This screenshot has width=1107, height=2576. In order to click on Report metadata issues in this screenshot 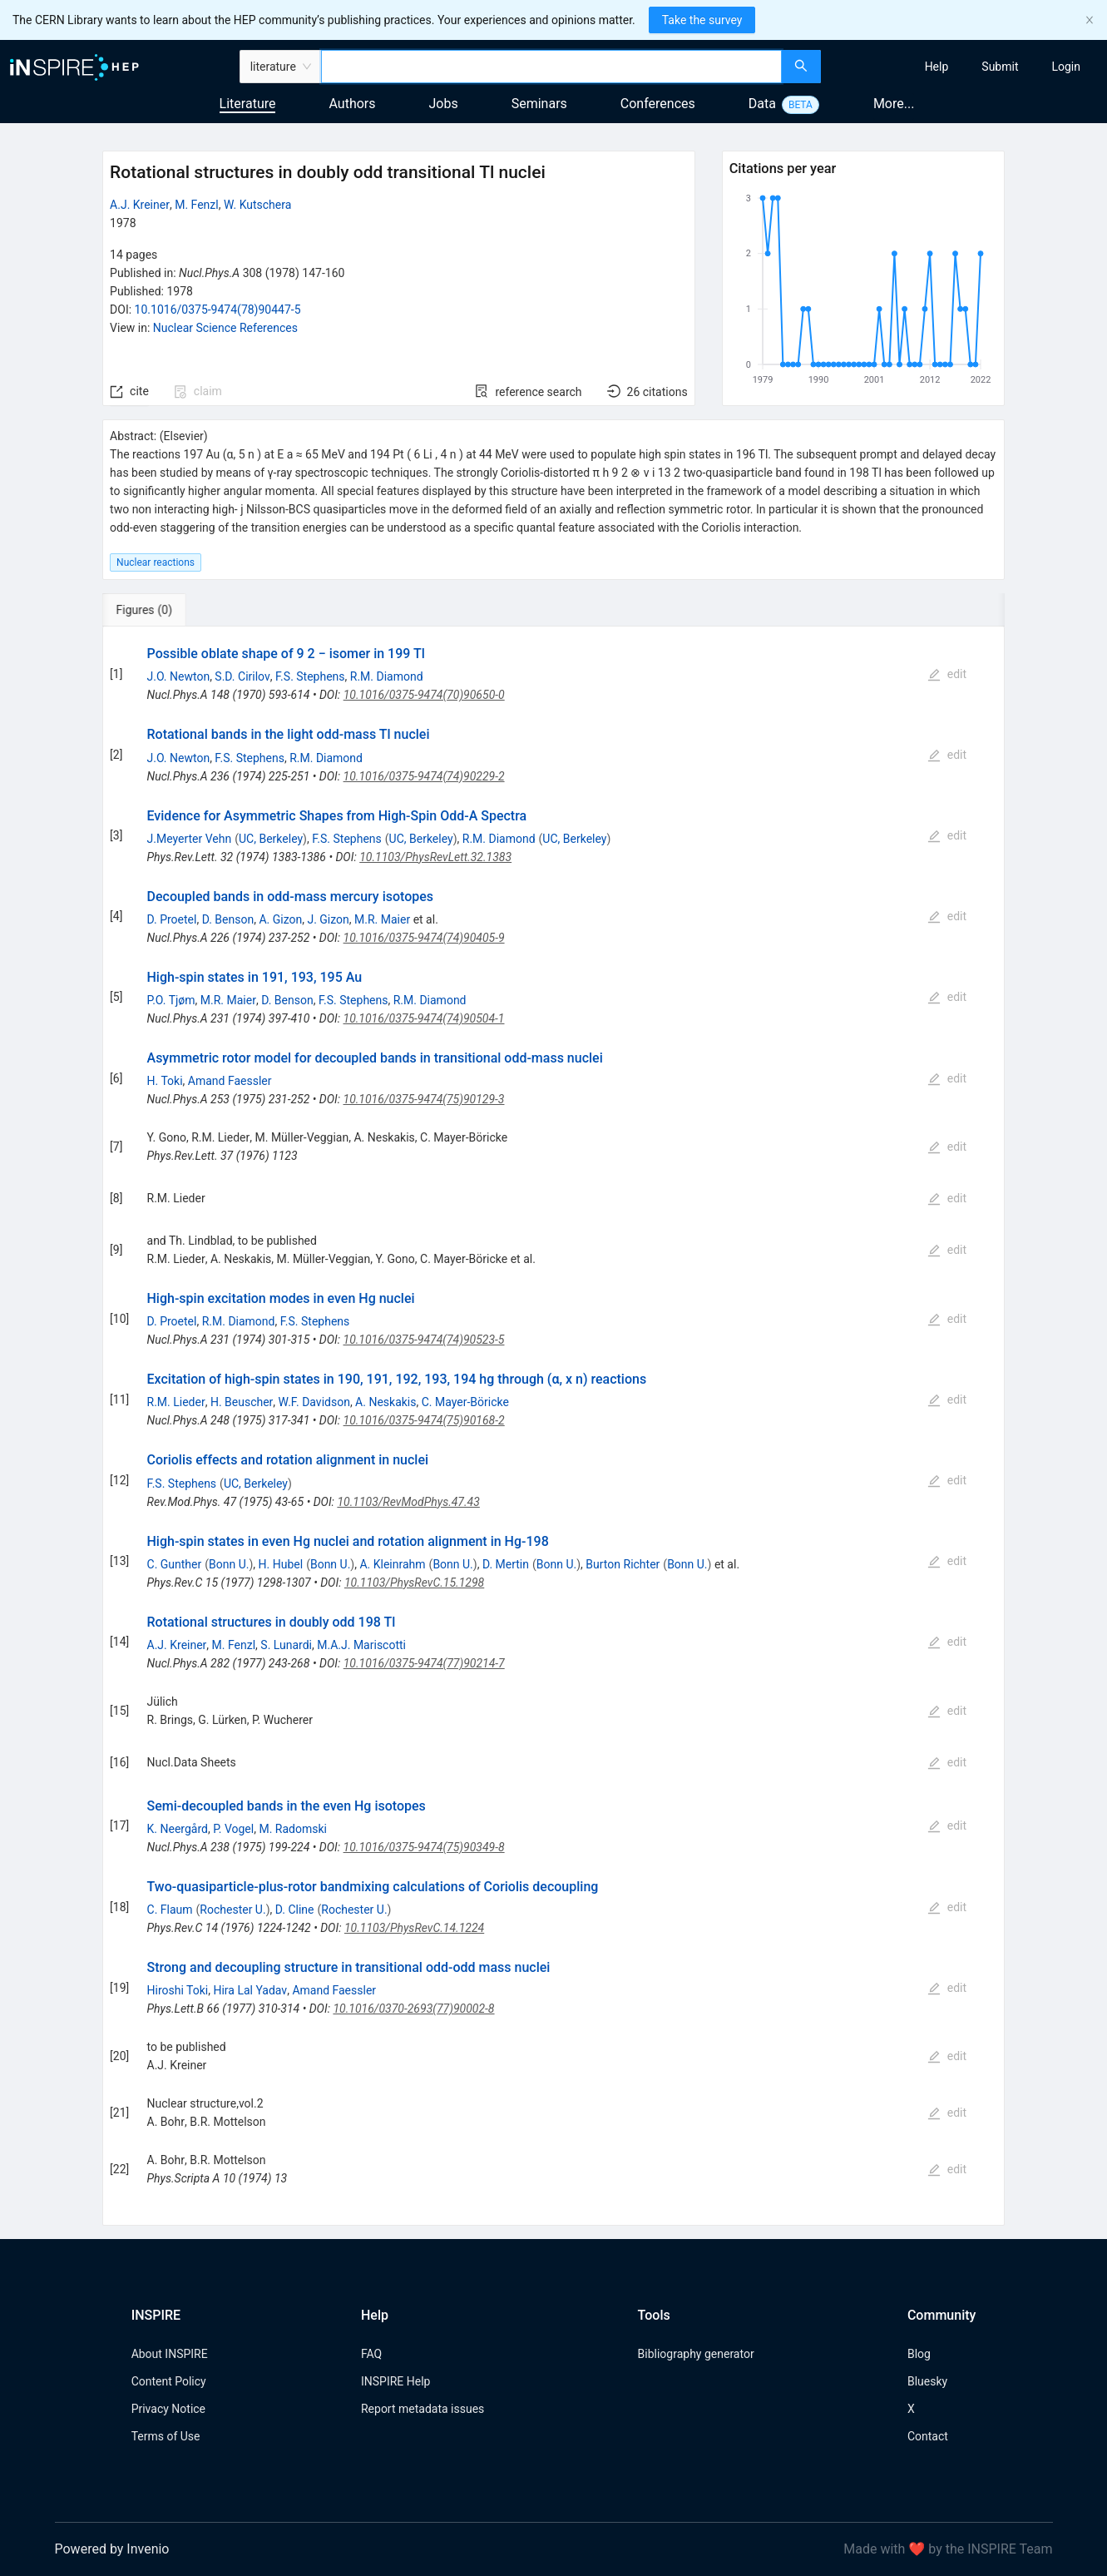, I will do `click(422, 2408)`.